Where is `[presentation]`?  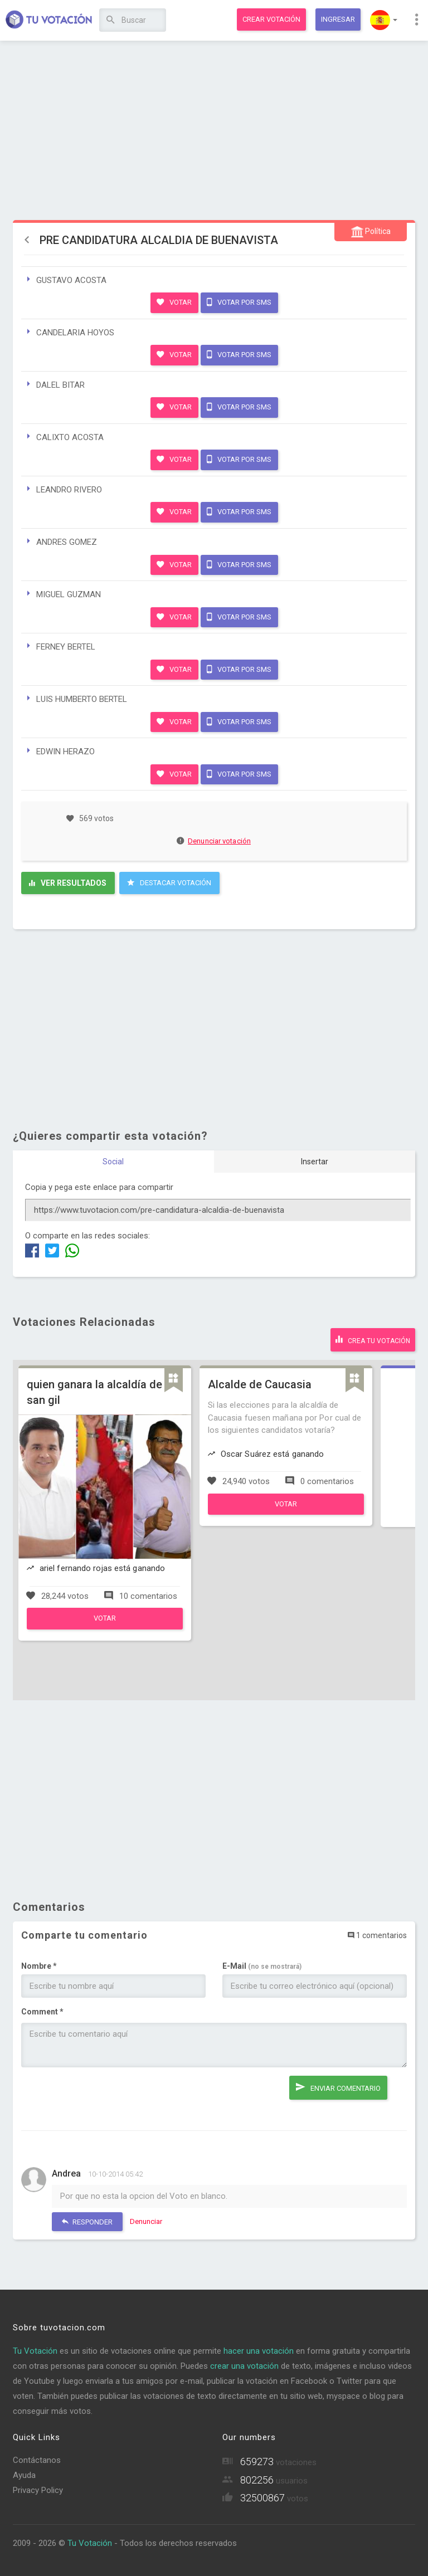
[presentation] is located at coordinates (106, 2097).